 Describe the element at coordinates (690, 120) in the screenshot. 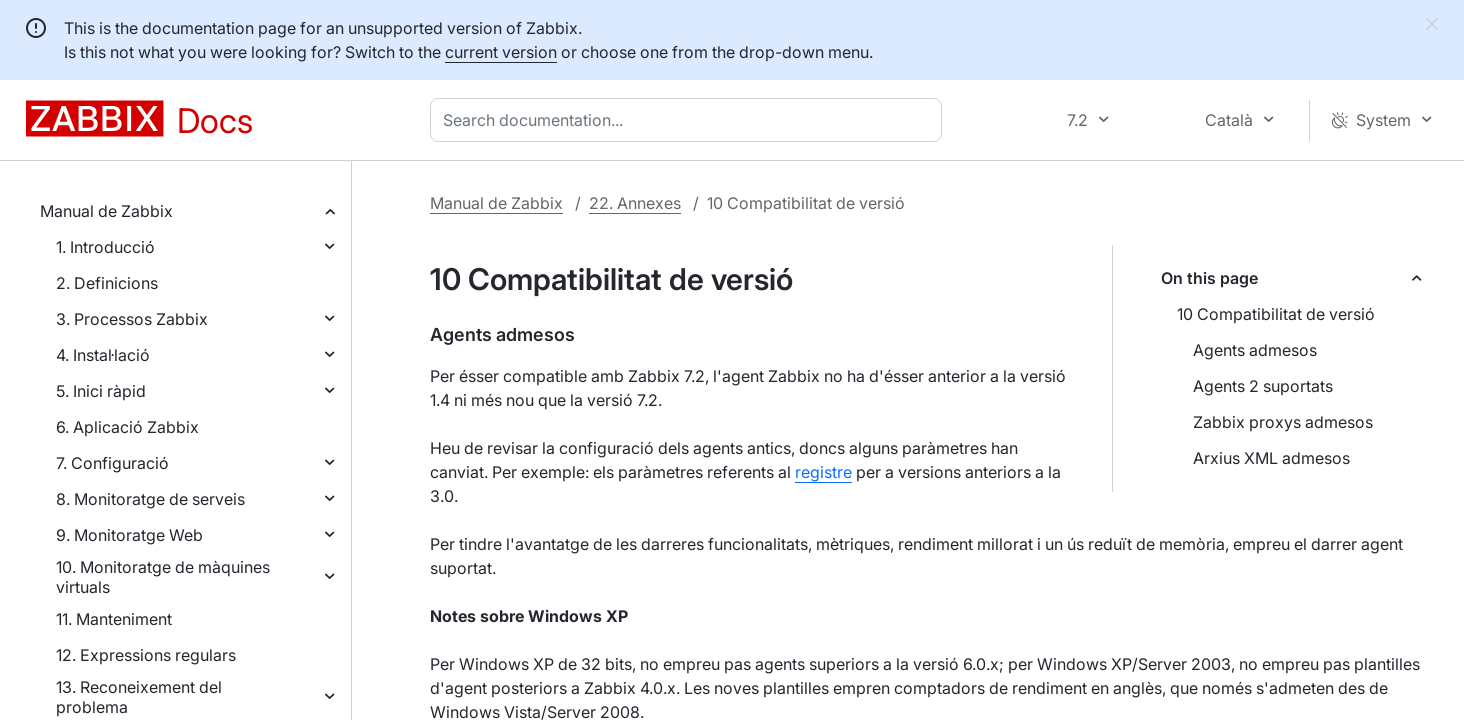

I see `[combobox]` at that location.